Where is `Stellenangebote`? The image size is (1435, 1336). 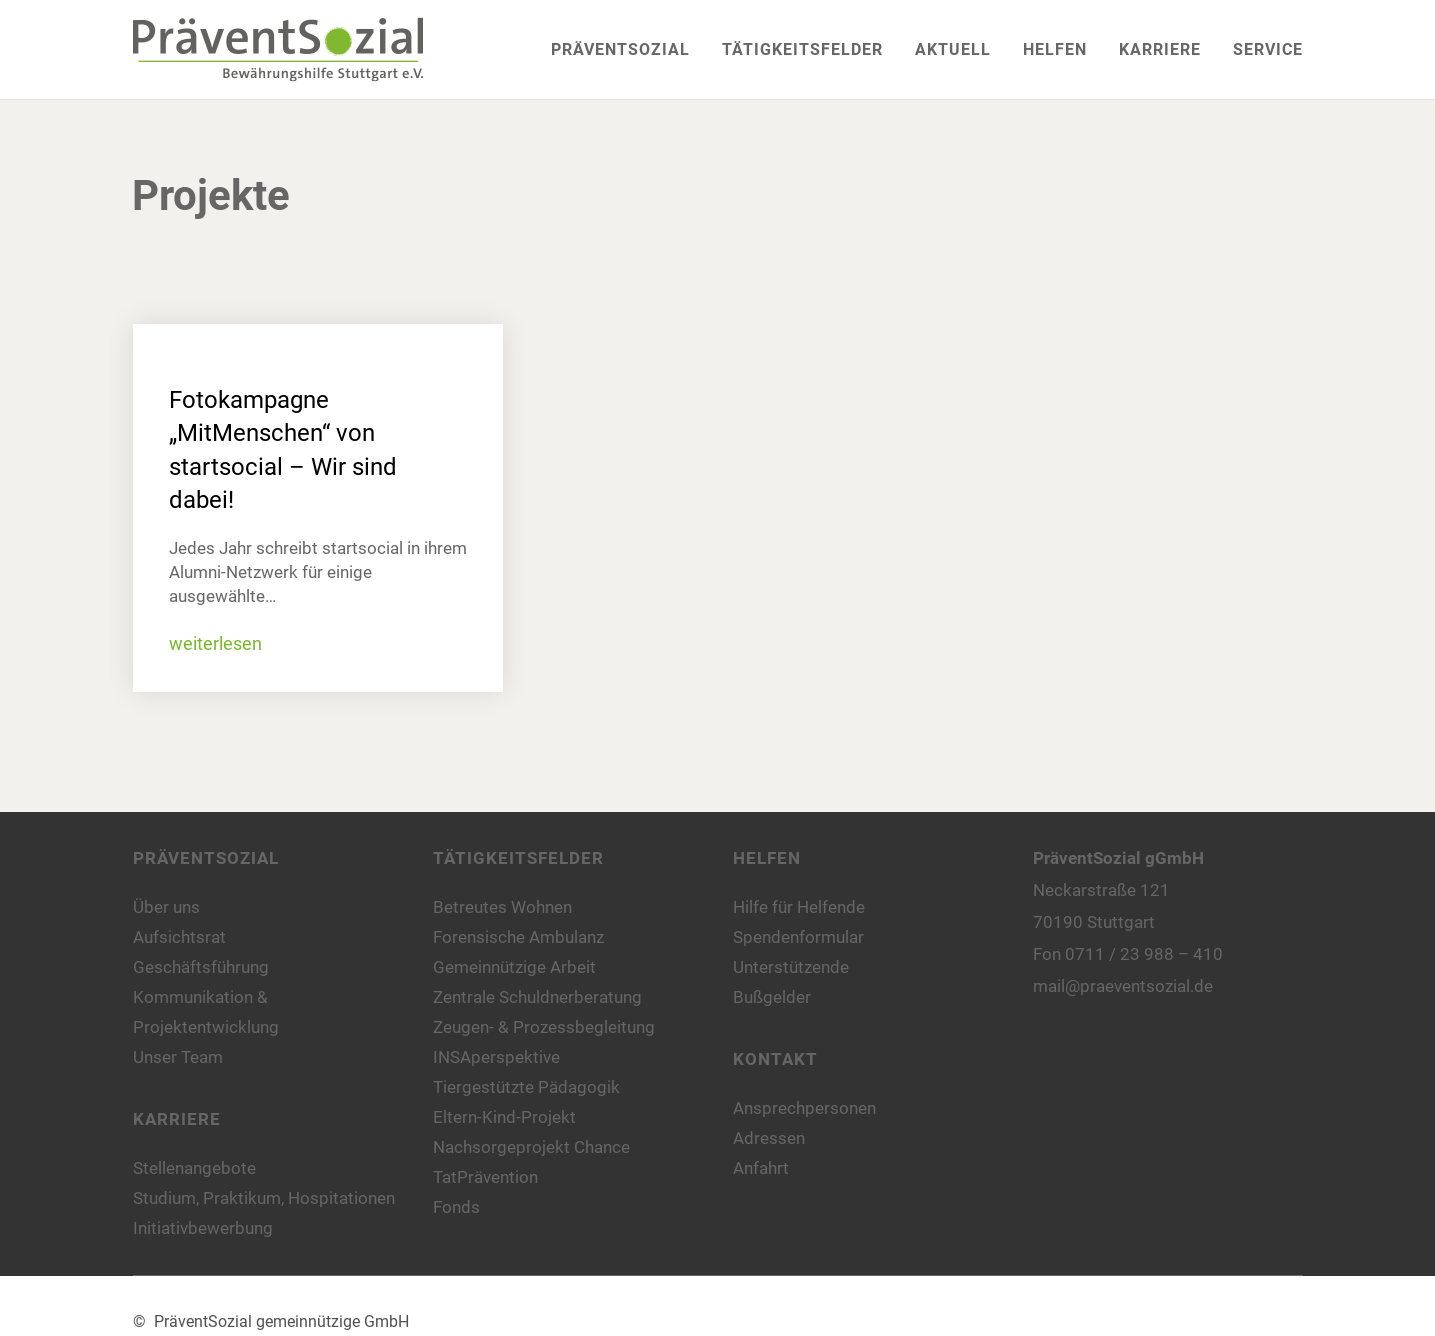
Stellenangebote is located at coordinates (194, 1168).